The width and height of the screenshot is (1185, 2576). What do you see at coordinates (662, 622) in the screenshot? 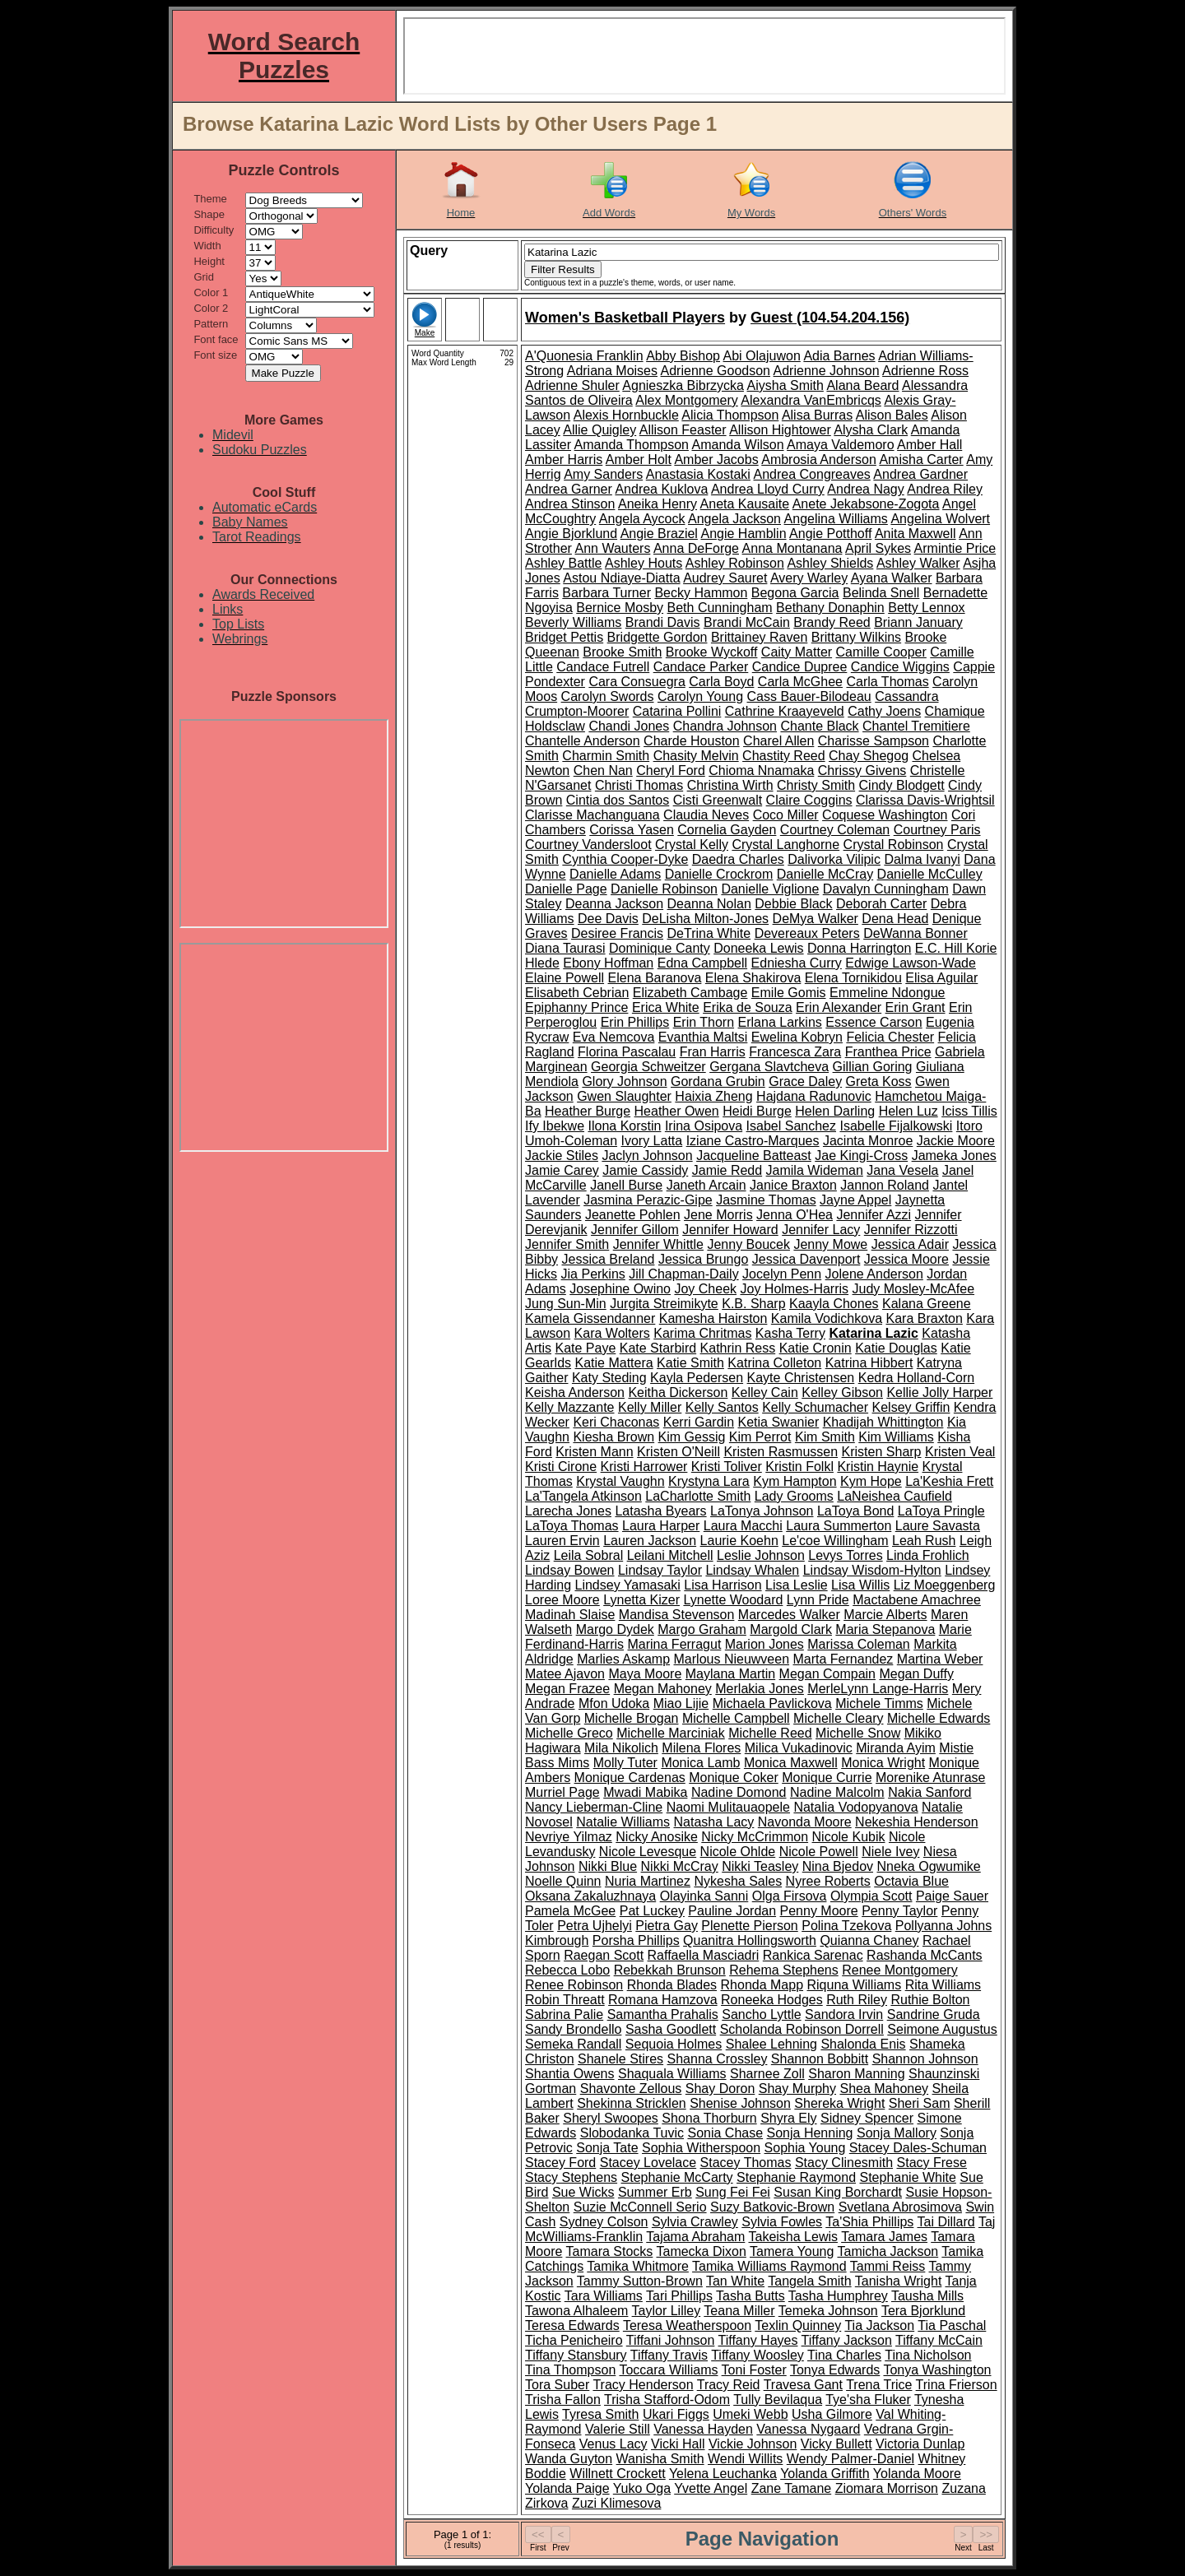
I see `Brandi Davis` at bounding box center [662, 622].